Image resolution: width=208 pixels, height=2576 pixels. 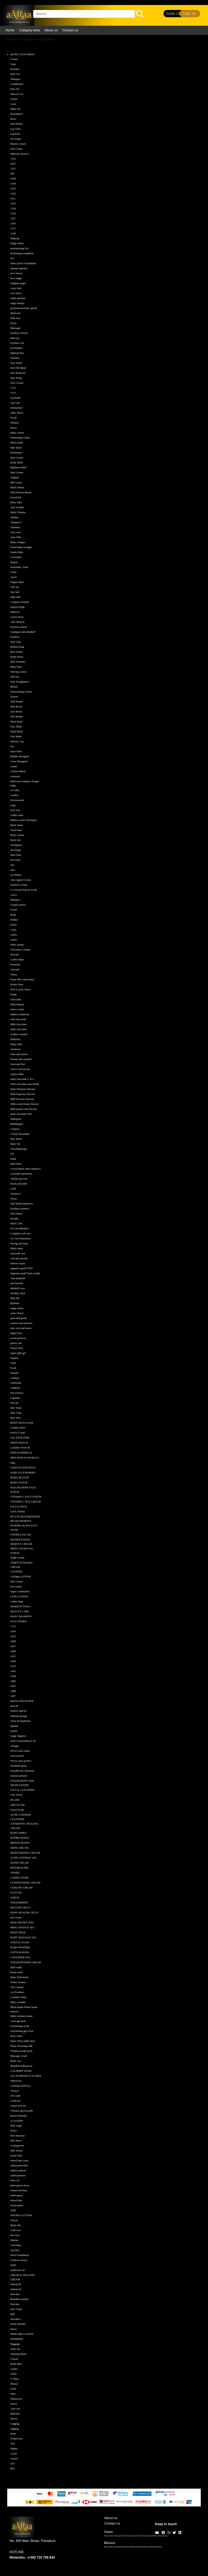 I want to click on Napkin, so click(x=14, y=1357).